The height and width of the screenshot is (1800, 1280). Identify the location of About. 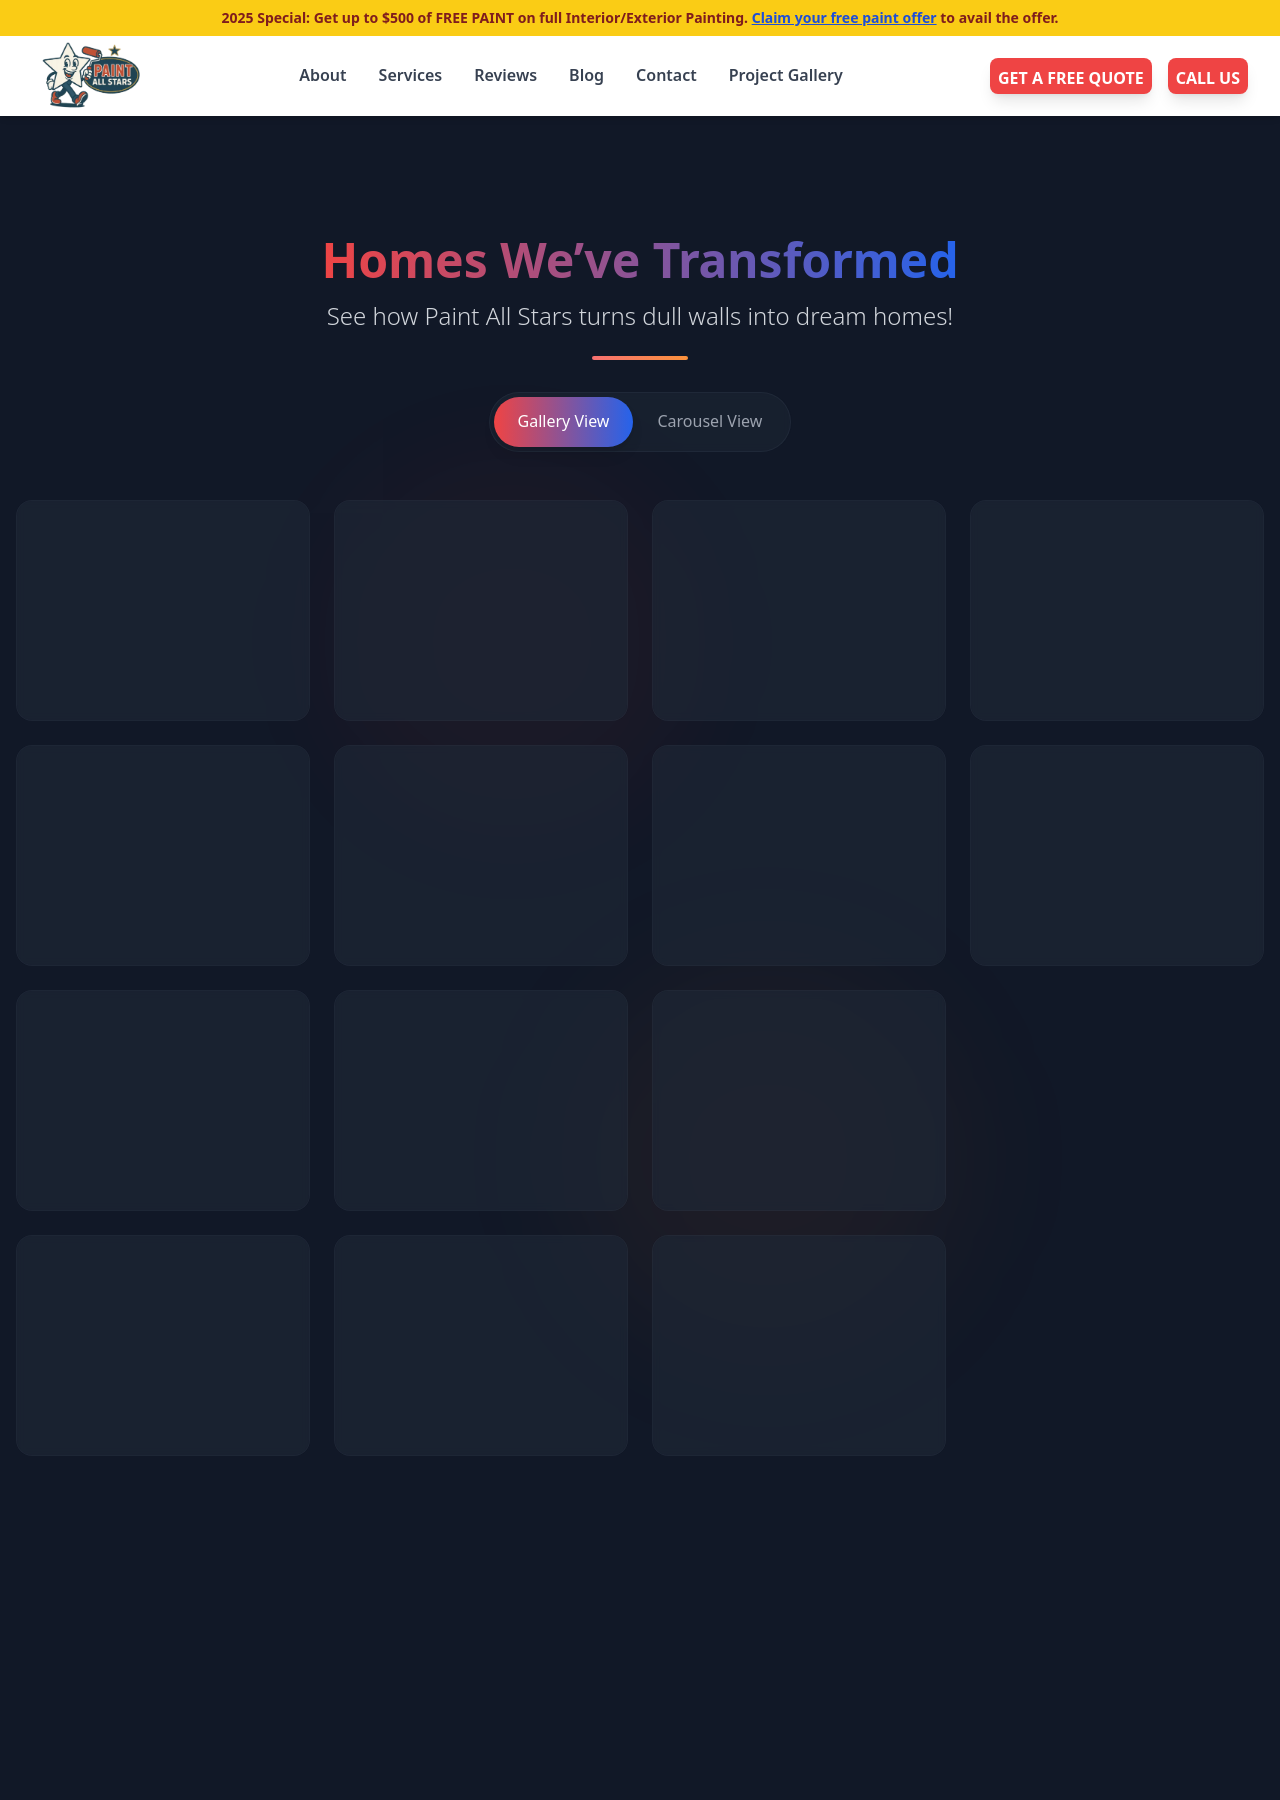
(322, 75).